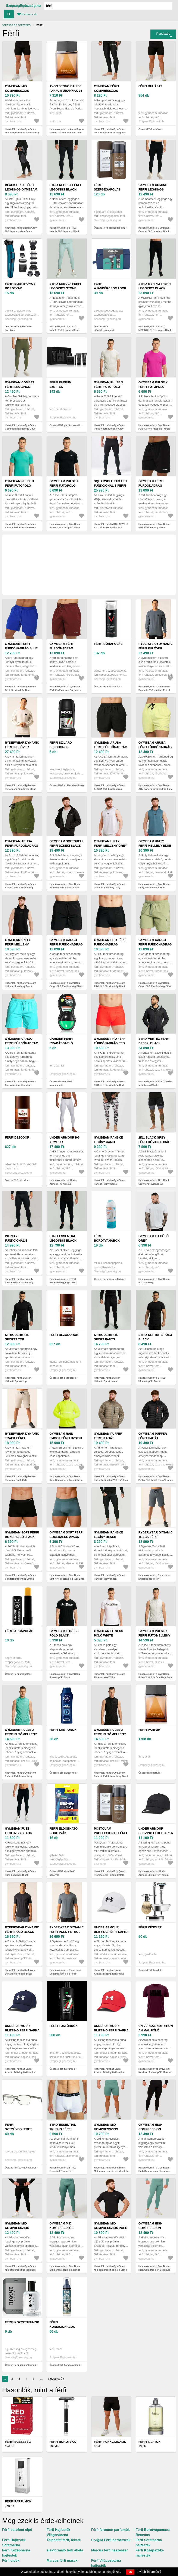 The image size is (178, 2576). What do you see at coordinates (155, 1083) in the screenshot?
I see `Hasonlók, mint a STRIX Vertex férfi dzseki Black` at bounding box center [155, 1083].